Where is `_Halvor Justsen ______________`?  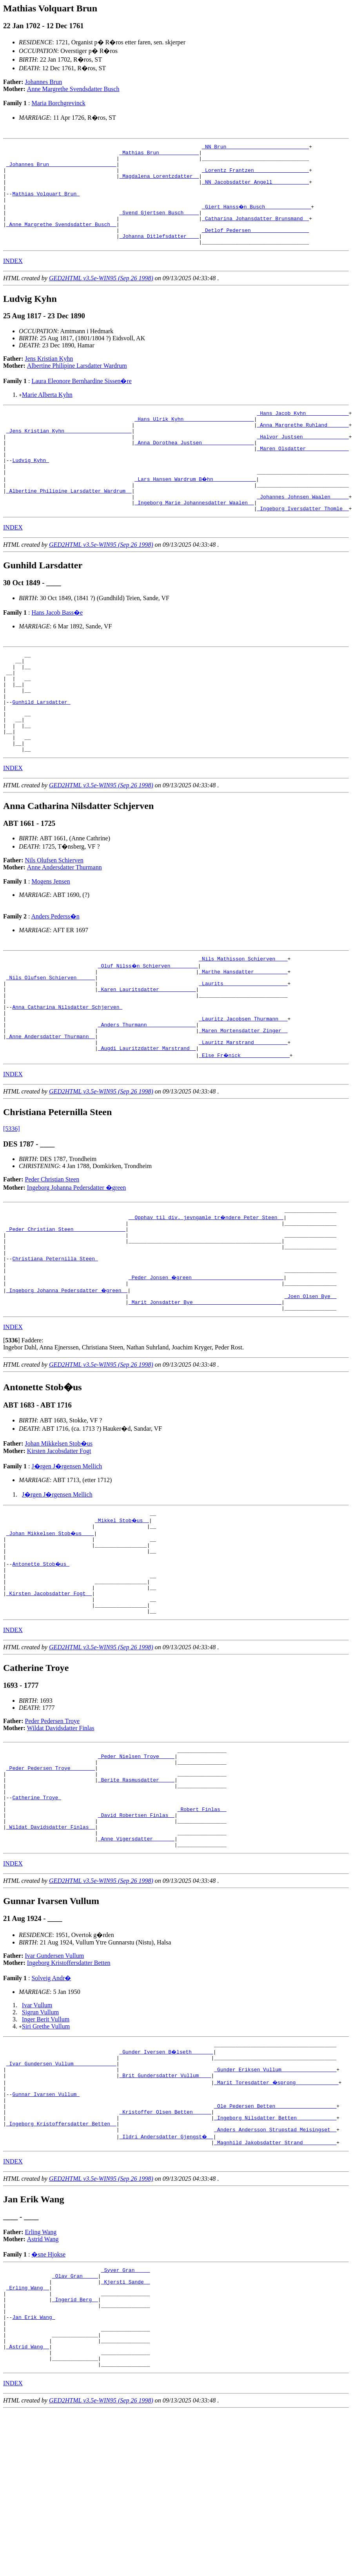
_Halvor Justsen ______________ is located at coordinates (302, 461).